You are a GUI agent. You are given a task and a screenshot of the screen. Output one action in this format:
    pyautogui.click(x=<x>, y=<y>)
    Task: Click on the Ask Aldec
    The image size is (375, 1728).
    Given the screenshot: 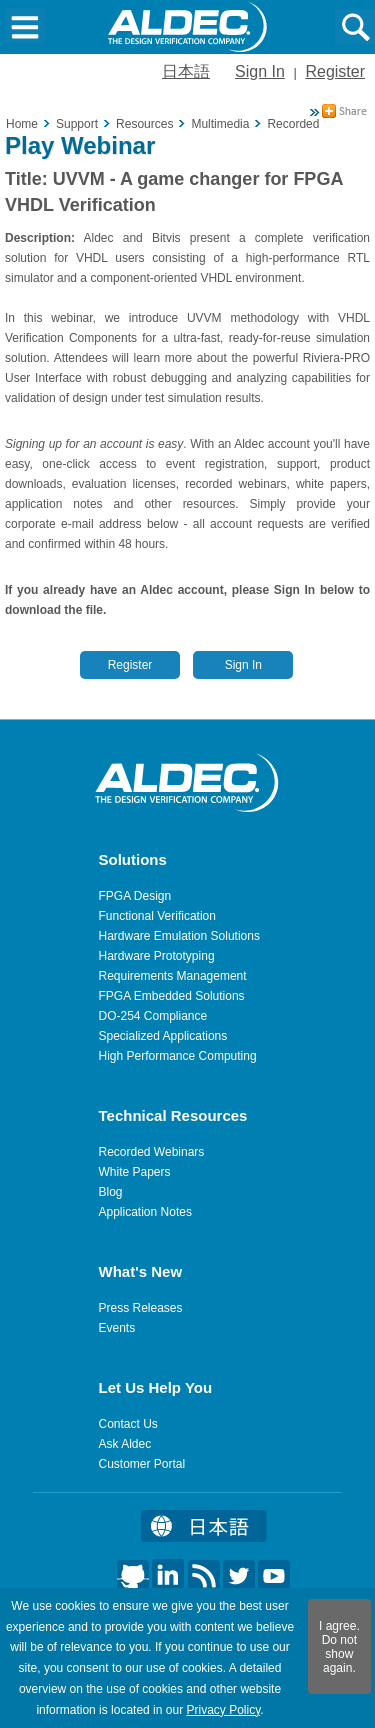 What is the action you would take?
    pyautogui.click(x=125, y=1444)
    